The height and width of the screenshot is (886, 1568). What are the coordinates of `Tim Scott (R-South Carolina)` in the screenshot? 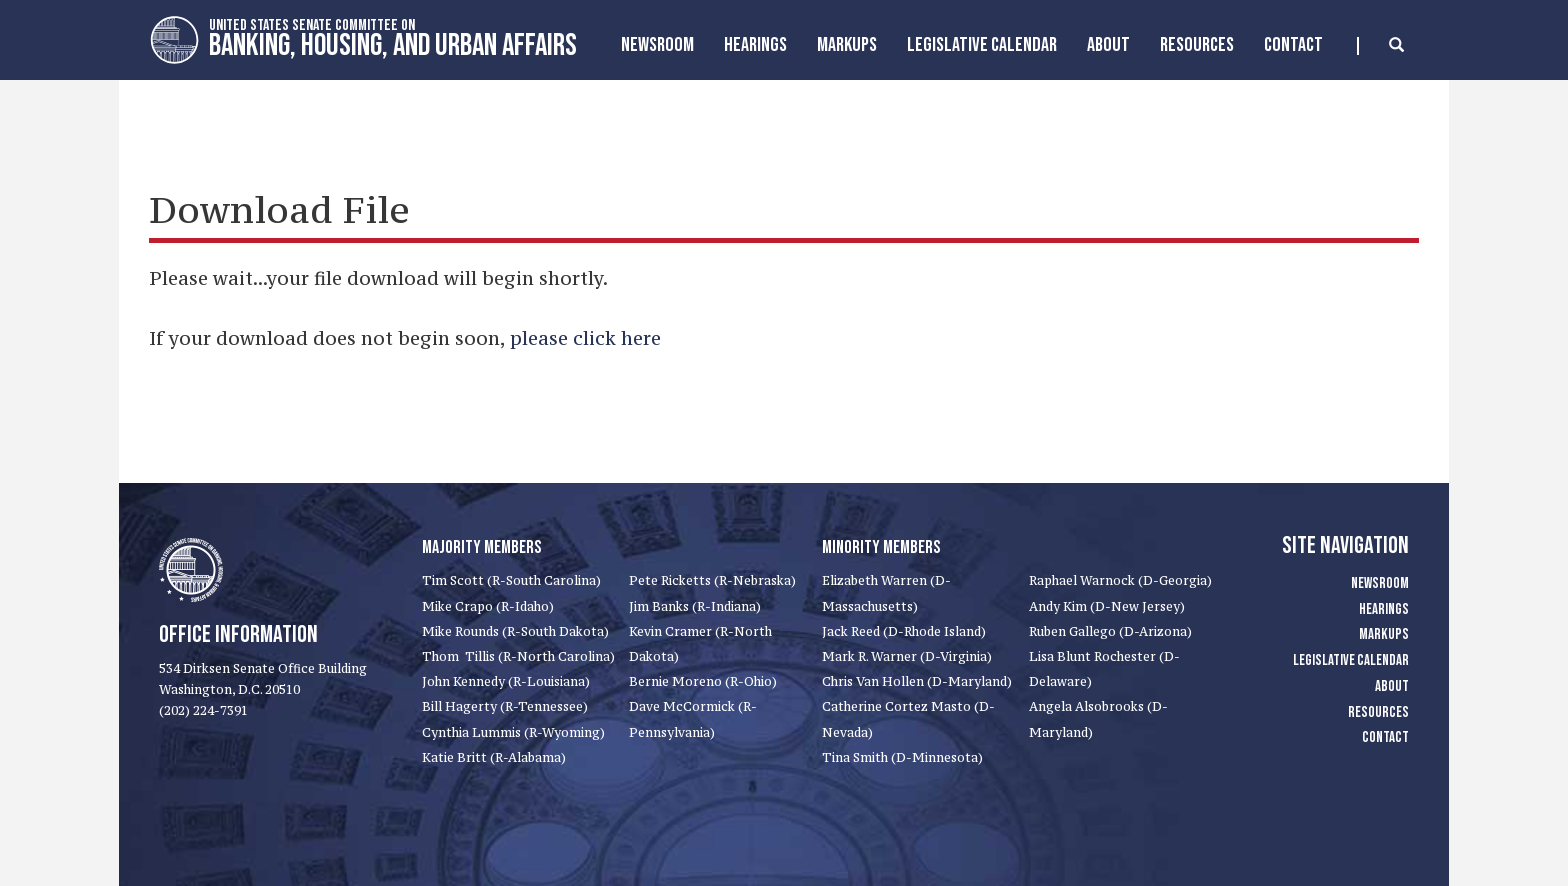 It's located at (511, 580).